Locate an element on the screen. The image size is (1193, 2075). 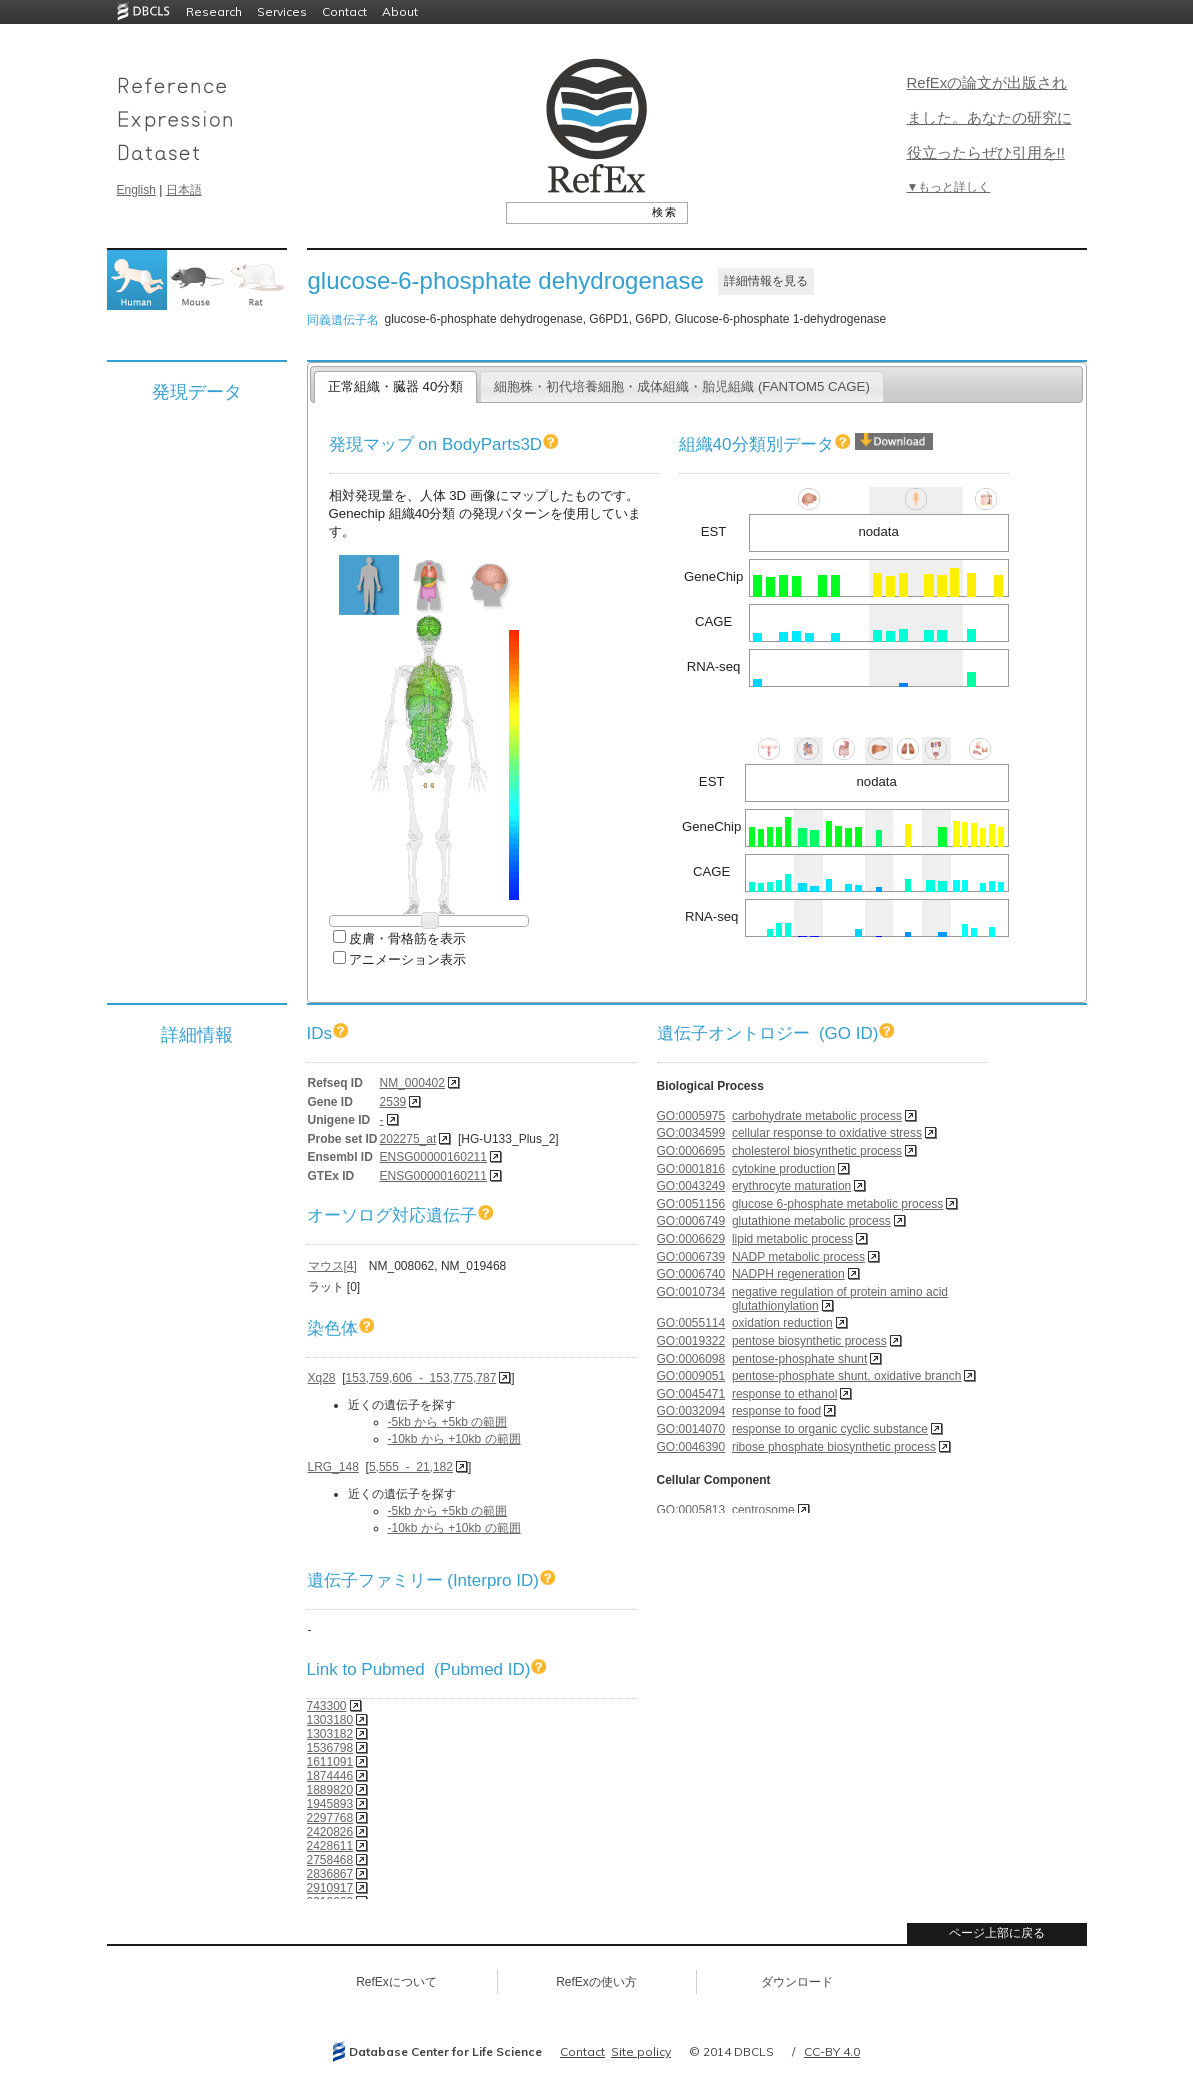
GO:0046390 is located at coordinates (691, 1447).